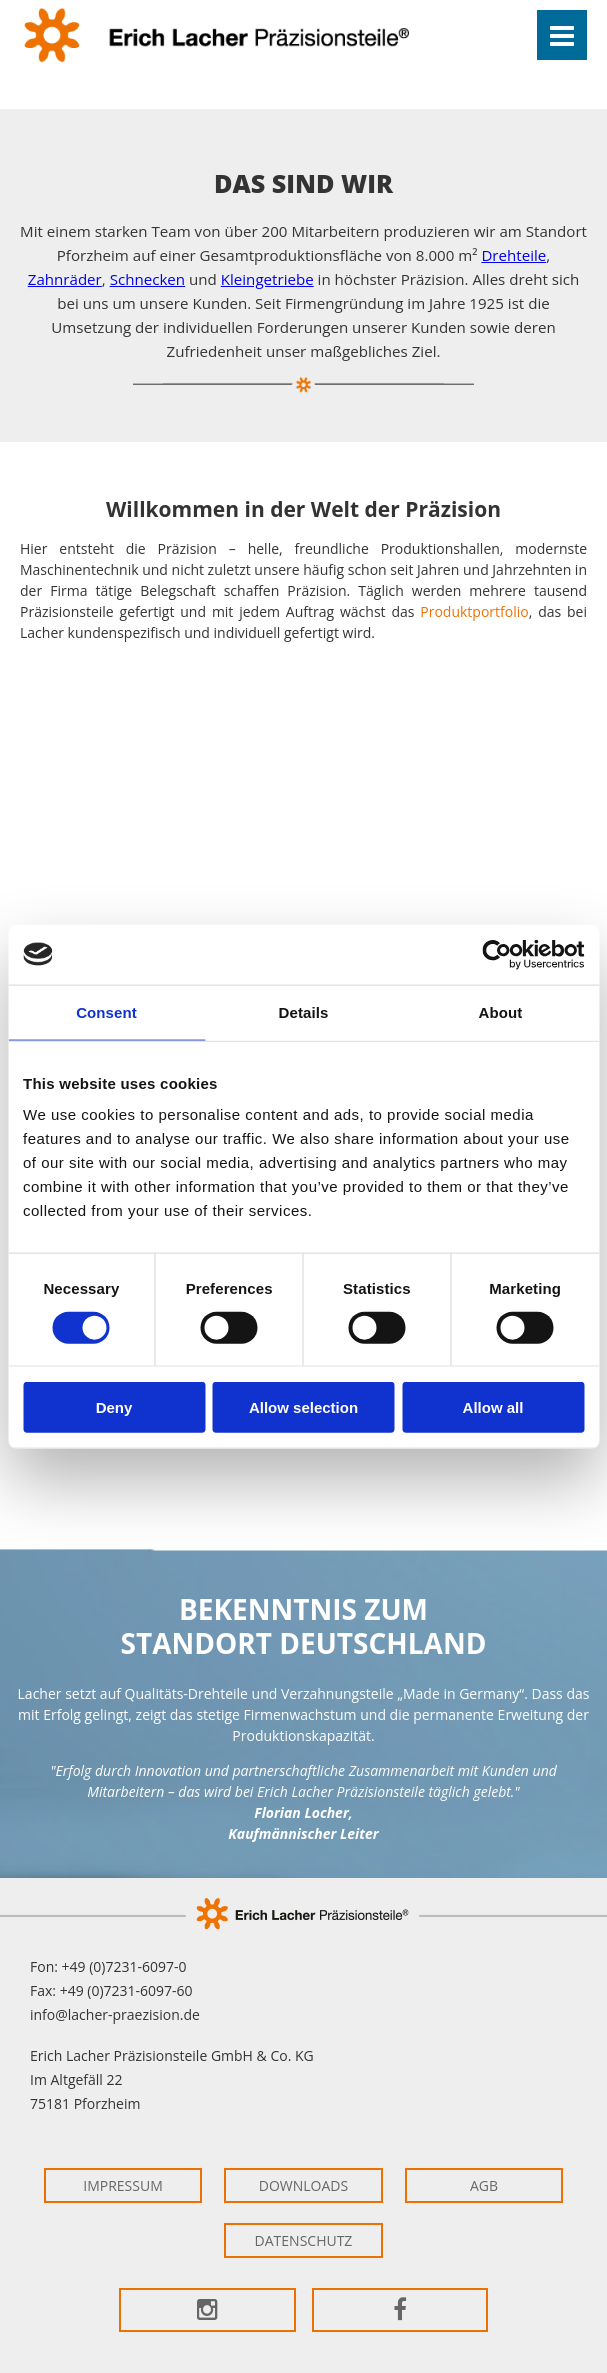 This screenshot has width=607, height=2373. I want to click on Drehteile, so click(513, 255).